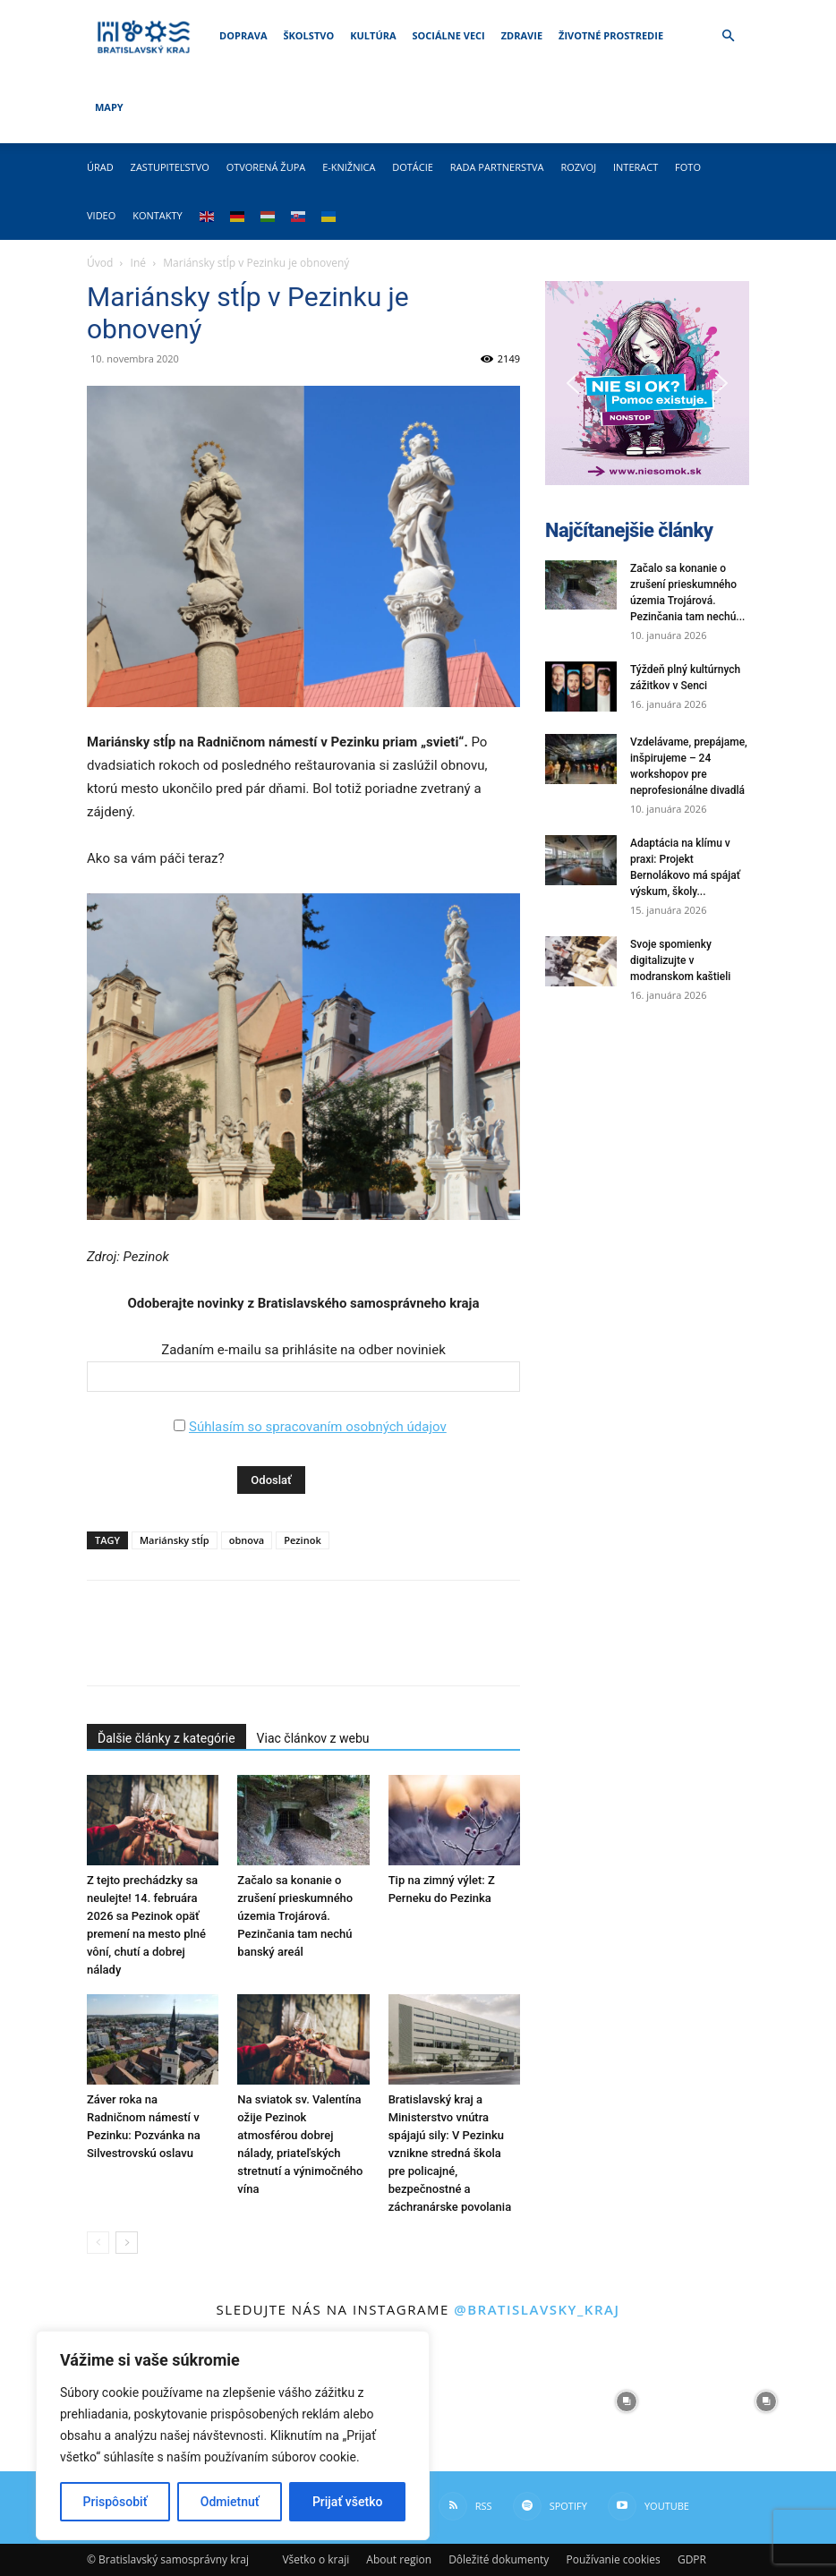 The width and height of the screenshot is (836, 2576). What do you see at coordinates (578, 167) in the screenshot?
I see `Rozvoj` at bounding box center [578, 167].